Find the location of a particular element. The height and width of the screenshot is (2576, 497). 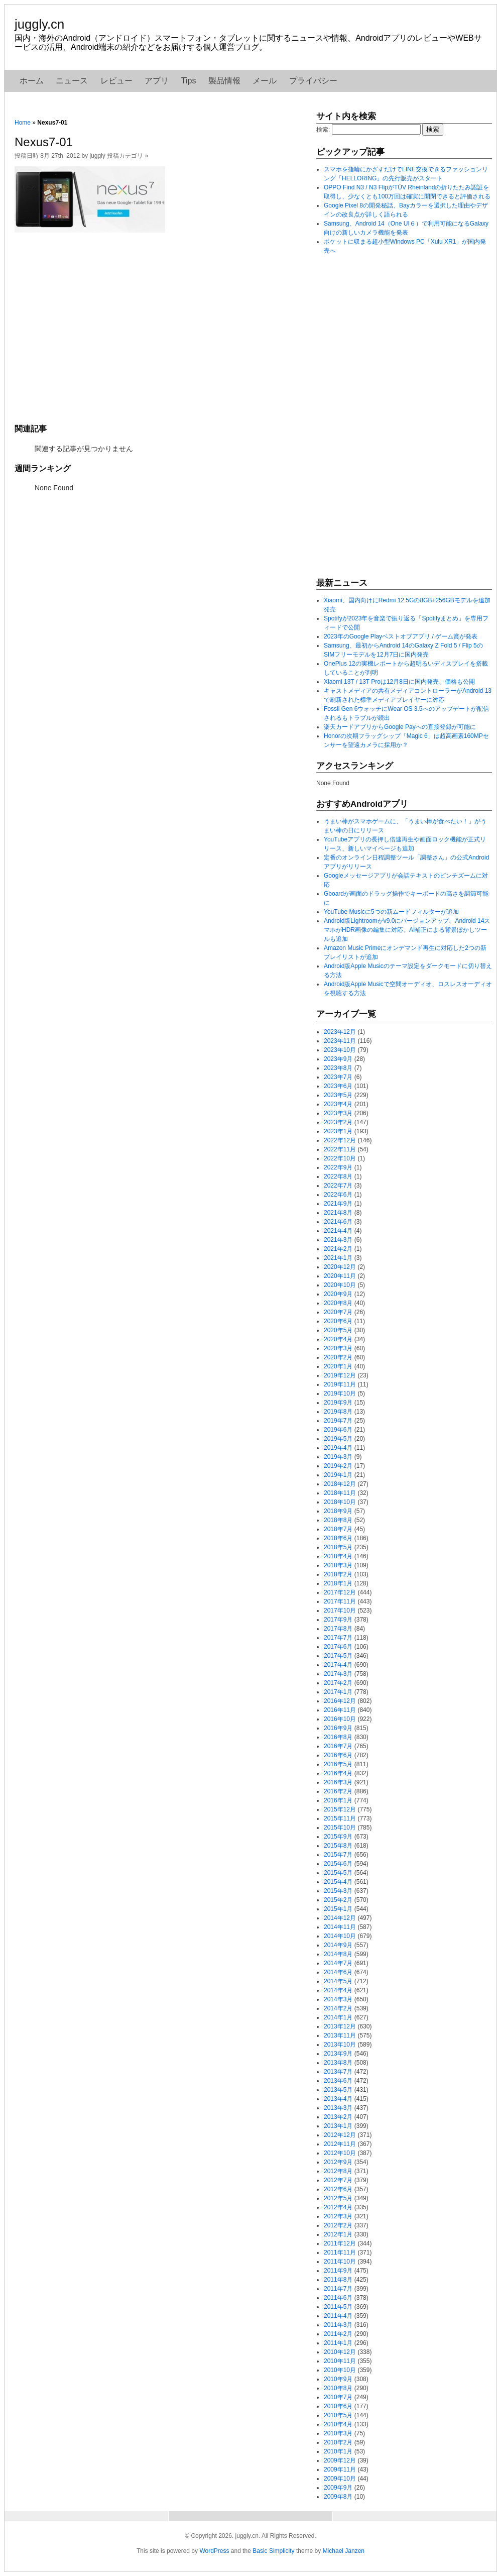

Michael Janzen is located at coordinates (343, 2550).